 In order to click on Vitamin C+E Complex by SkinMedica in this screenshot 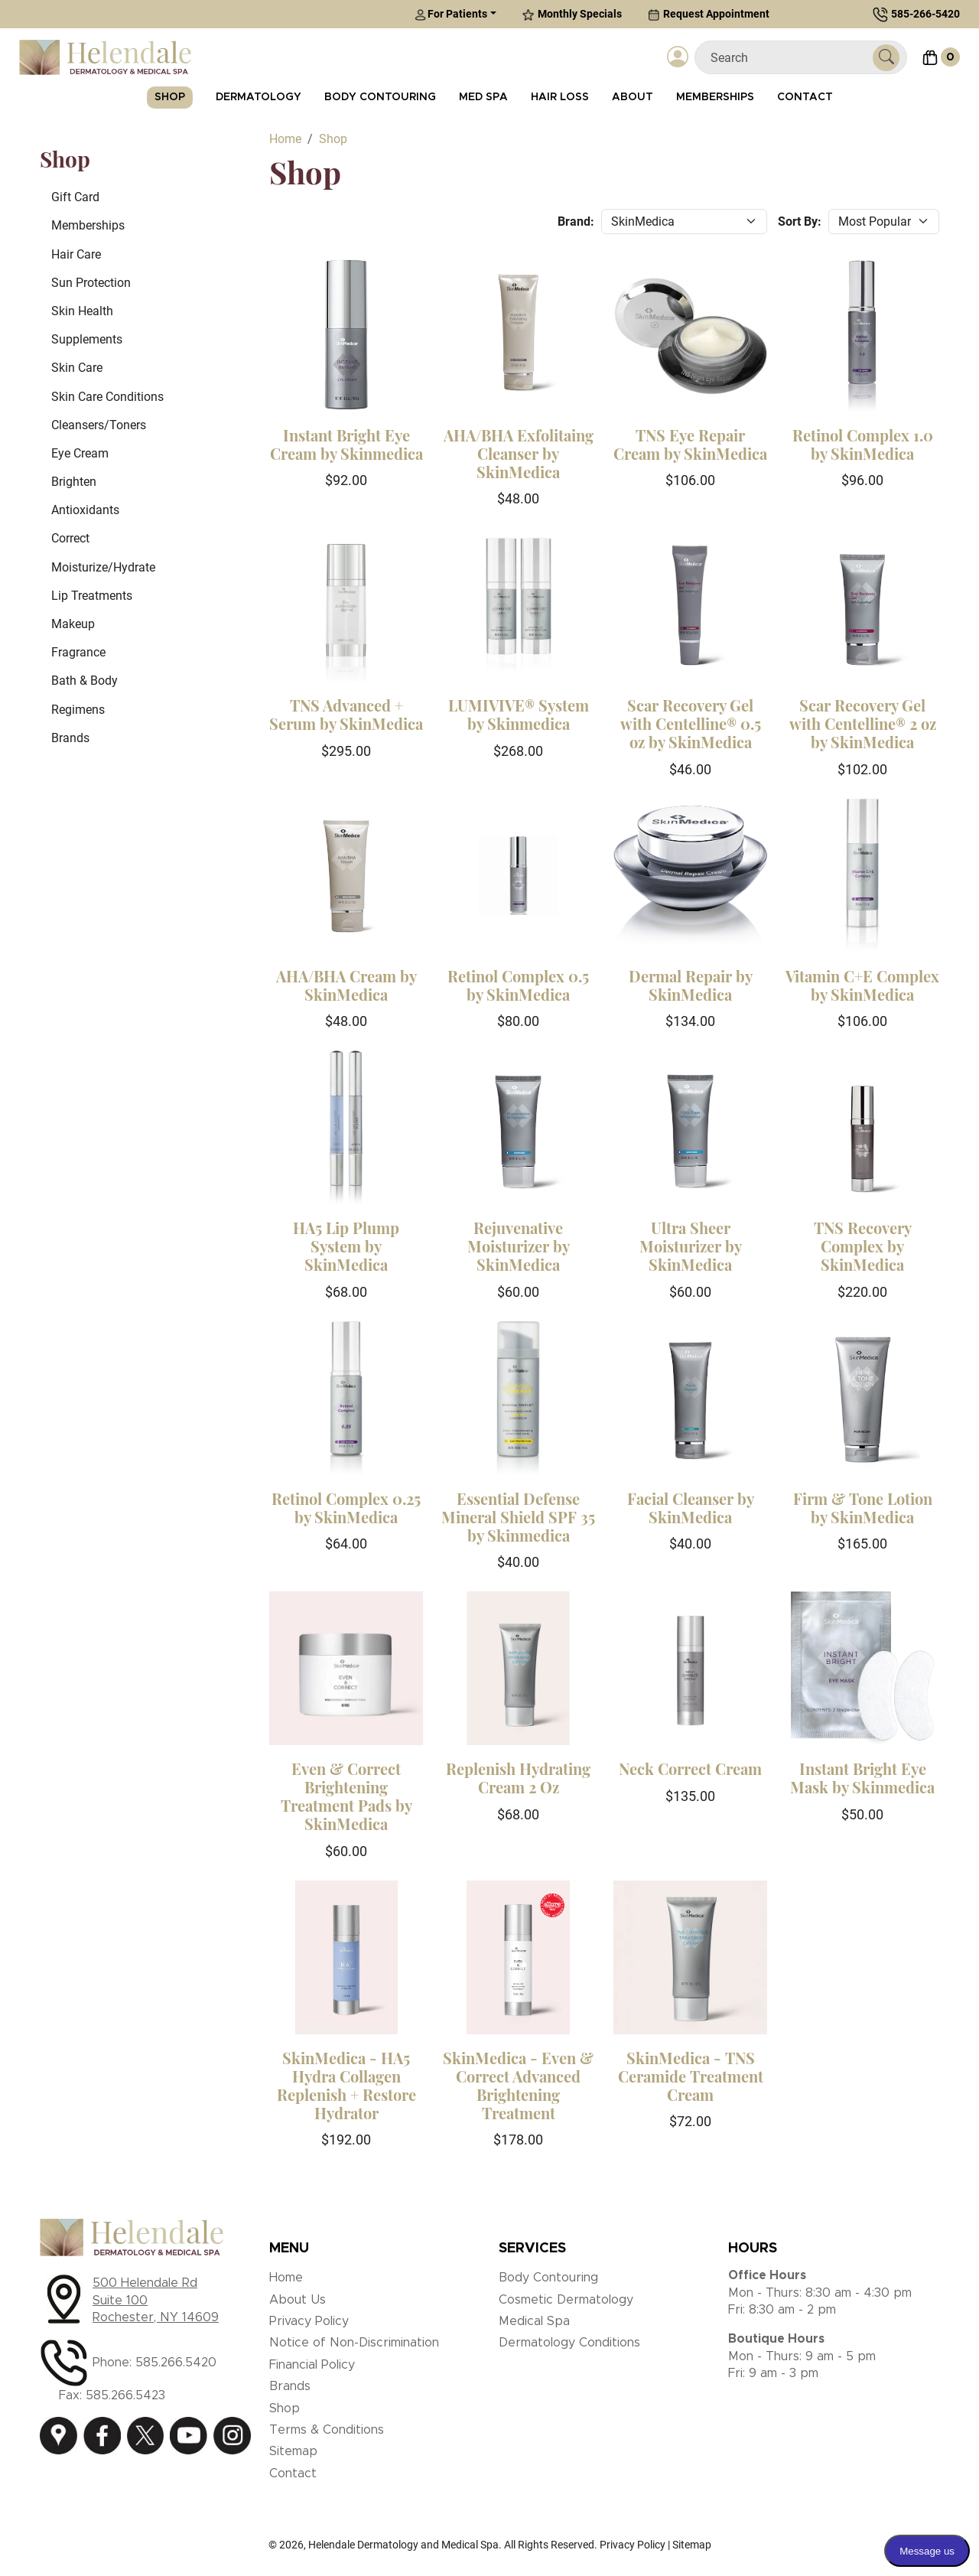, I will do `click(862, 985)`.